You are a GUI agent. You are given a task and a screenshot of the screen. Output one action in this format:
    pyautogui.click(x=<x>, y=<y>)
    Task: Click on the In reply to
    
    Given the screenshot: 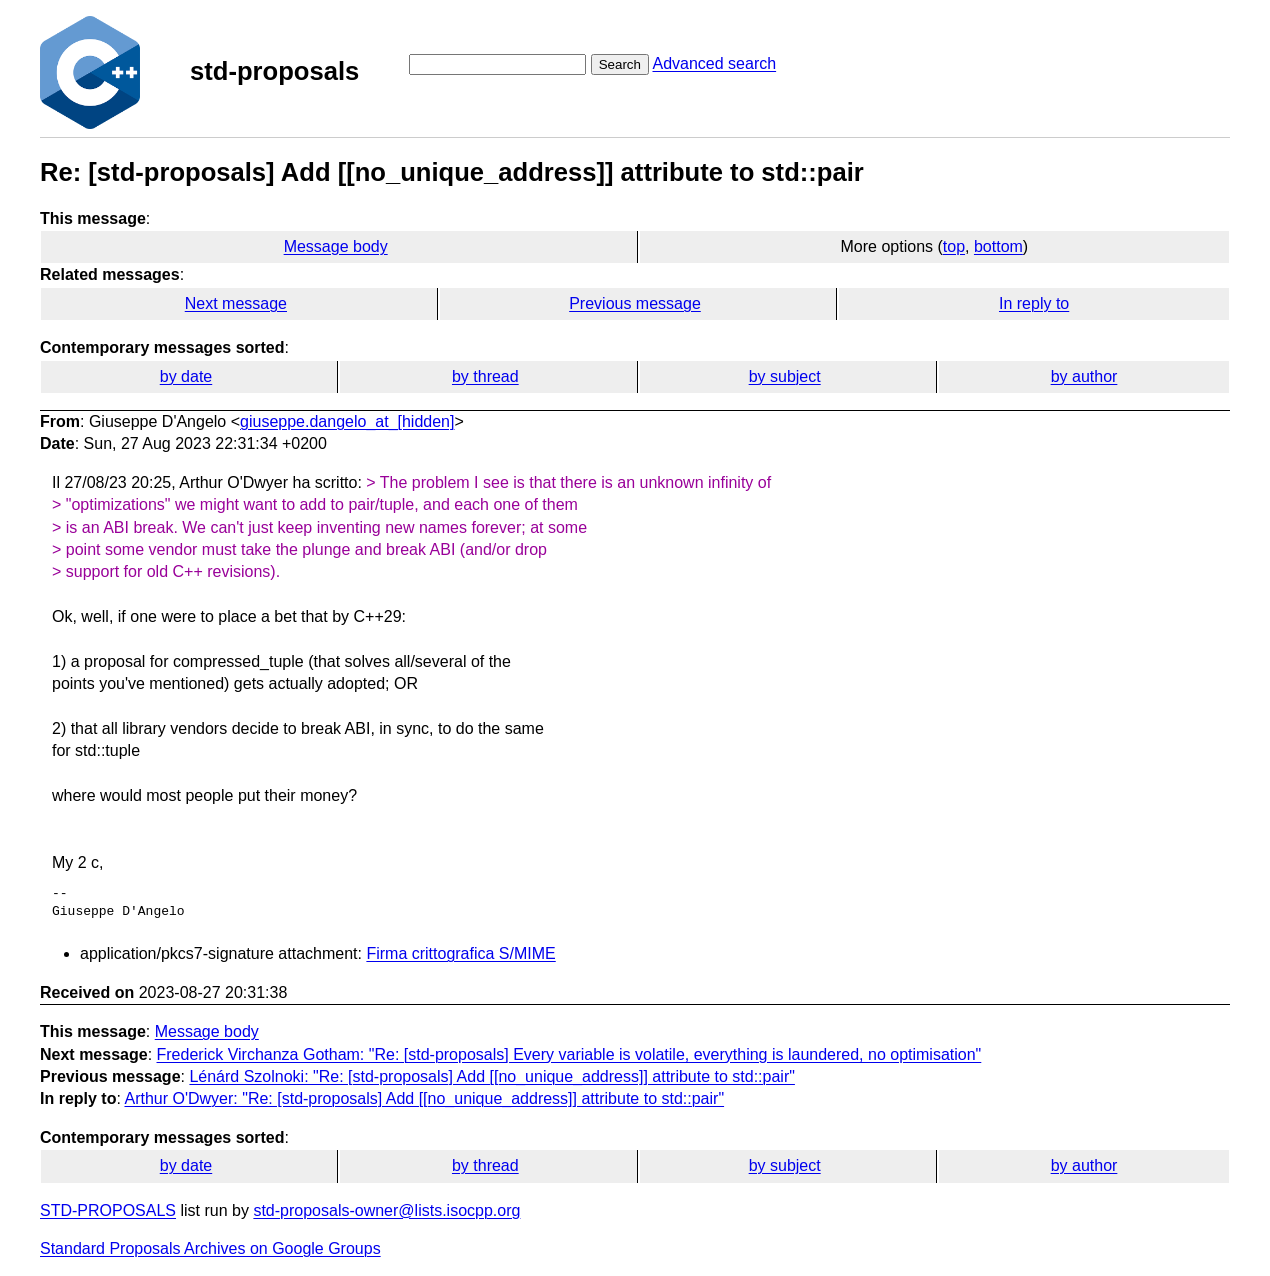 What is the action you would take?
    pyautogui.click(x=1034, y=303)
    